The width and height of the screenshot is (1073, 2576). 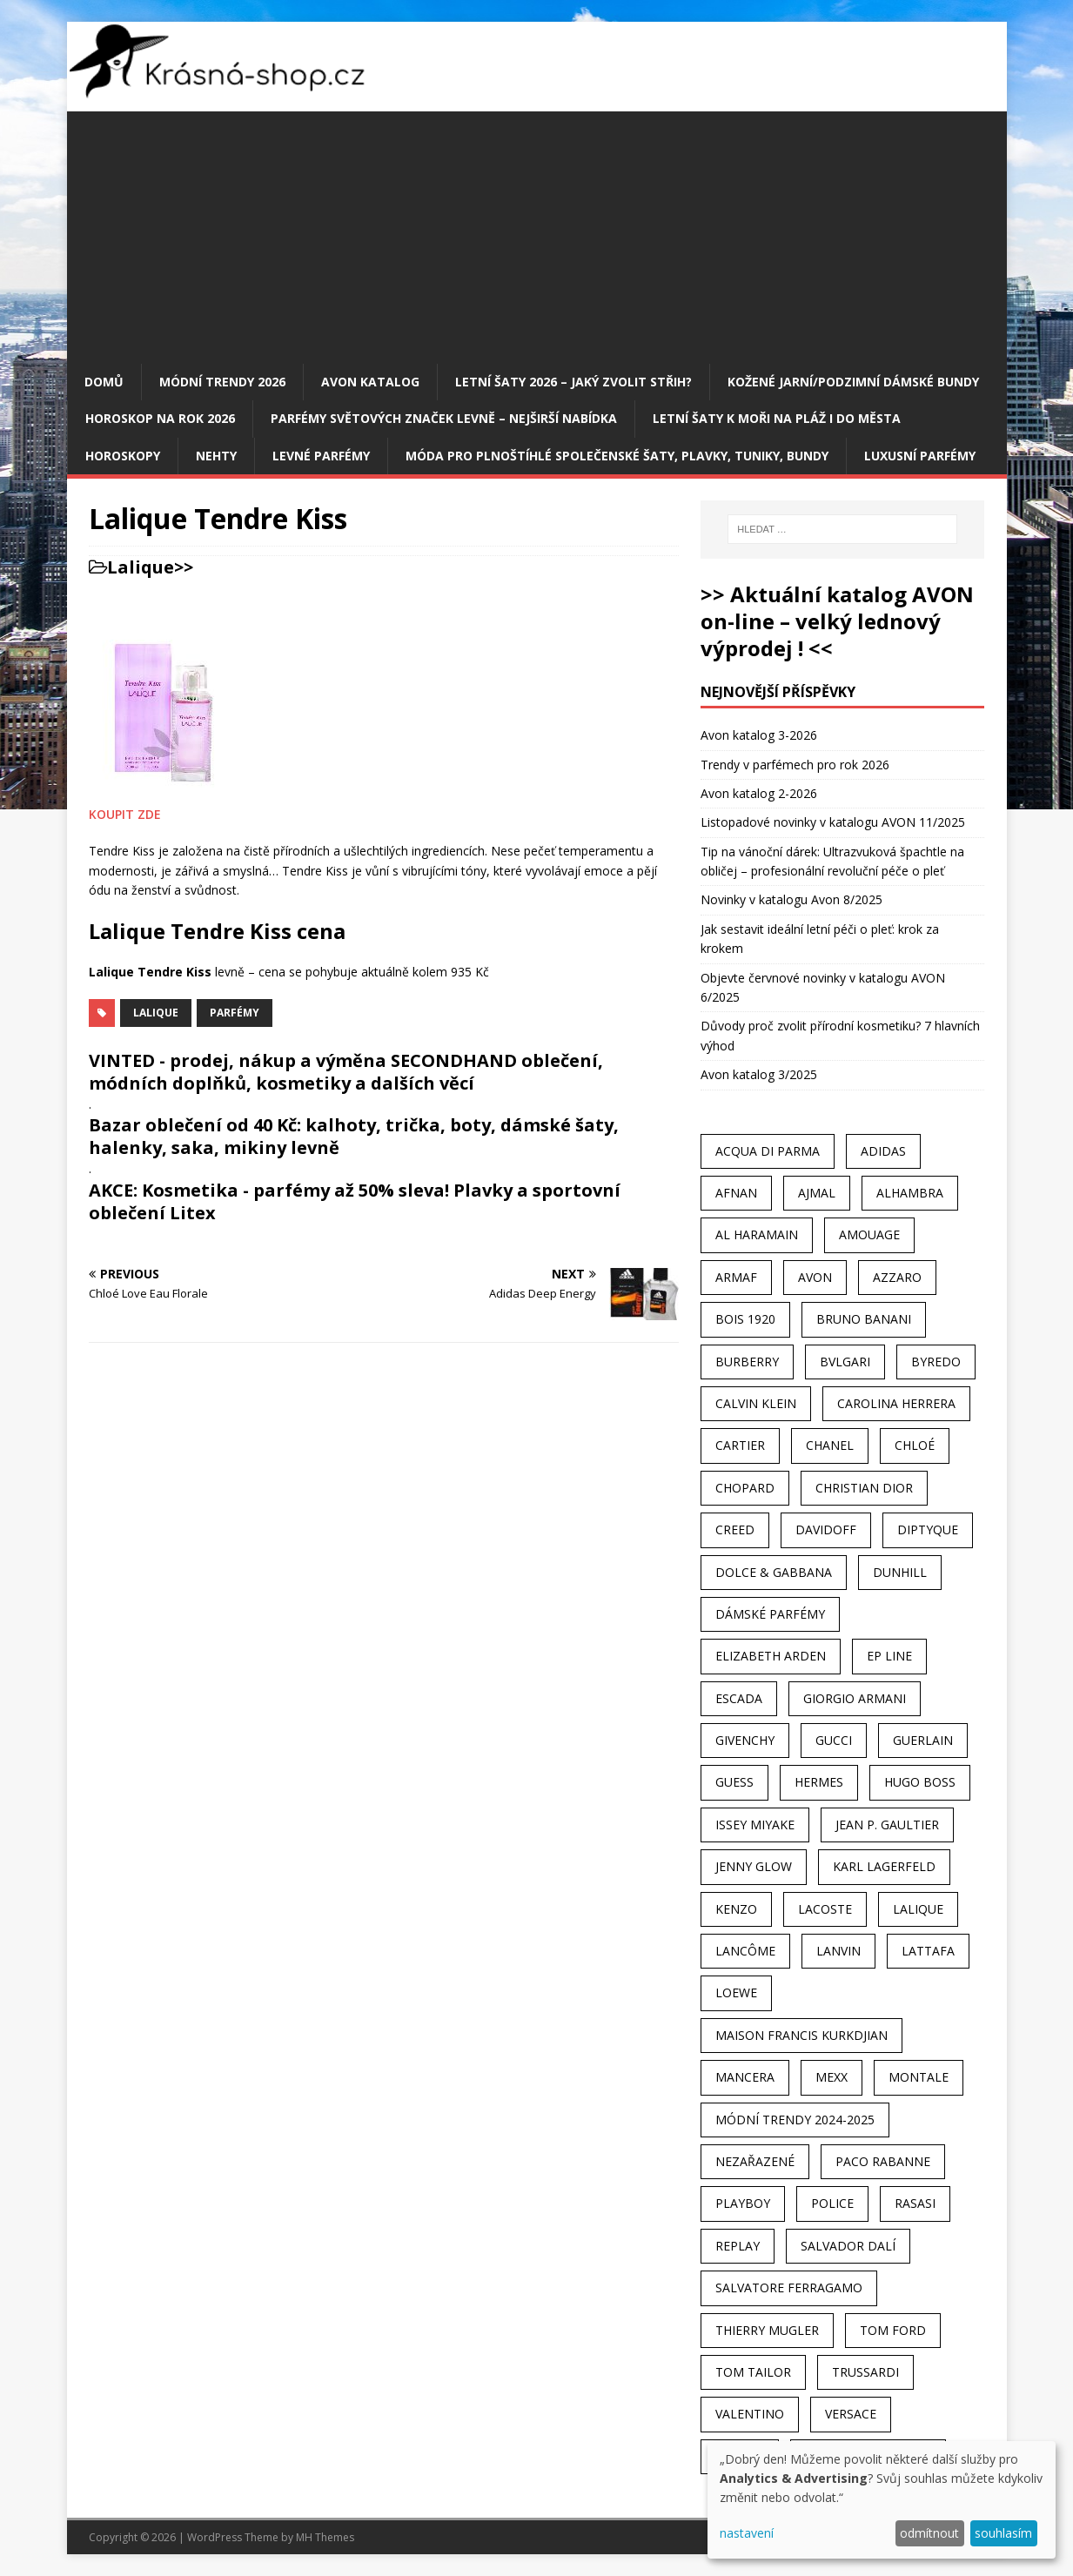 What do you see at coordinates (755, 1403) in the screenshot?
I see `Calvin Klein [Calvin Klein (70 položek)]` at bounding box center [755, 1403].